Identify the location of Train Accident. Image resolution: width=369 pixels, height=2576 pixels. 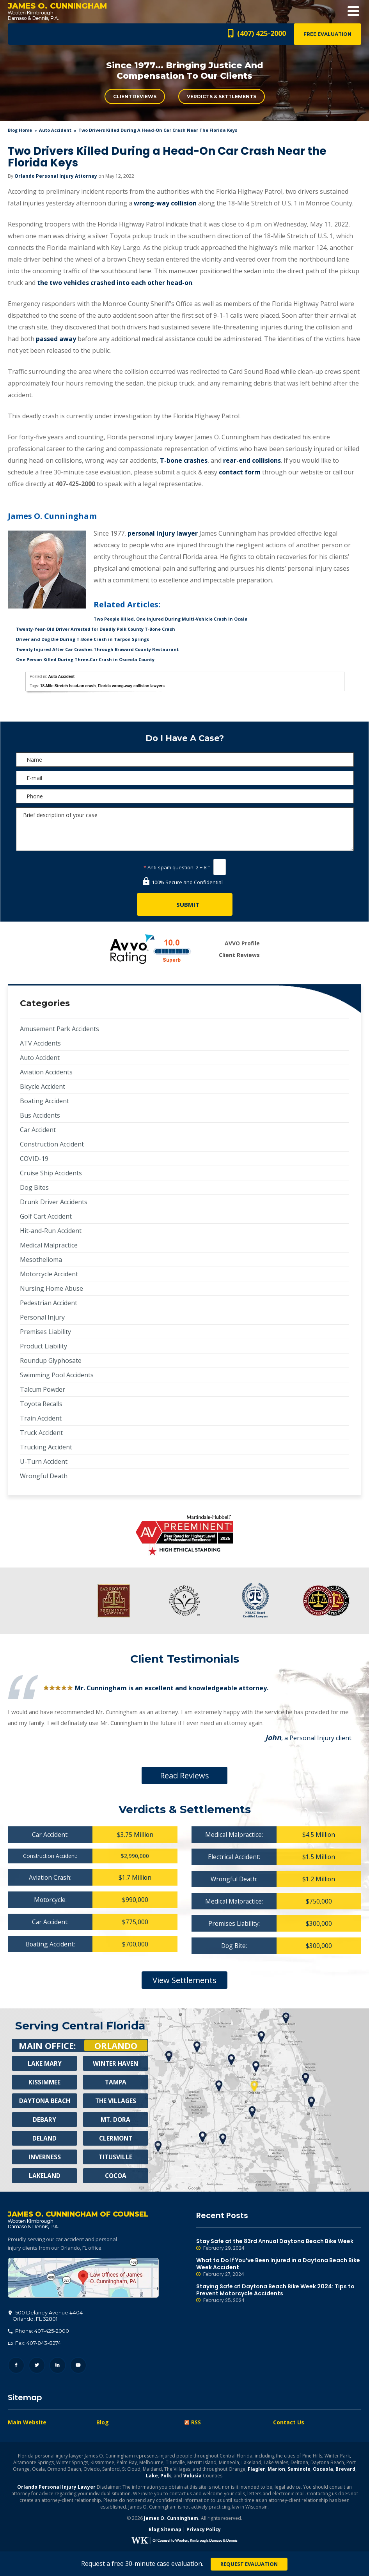
(41, 1418).